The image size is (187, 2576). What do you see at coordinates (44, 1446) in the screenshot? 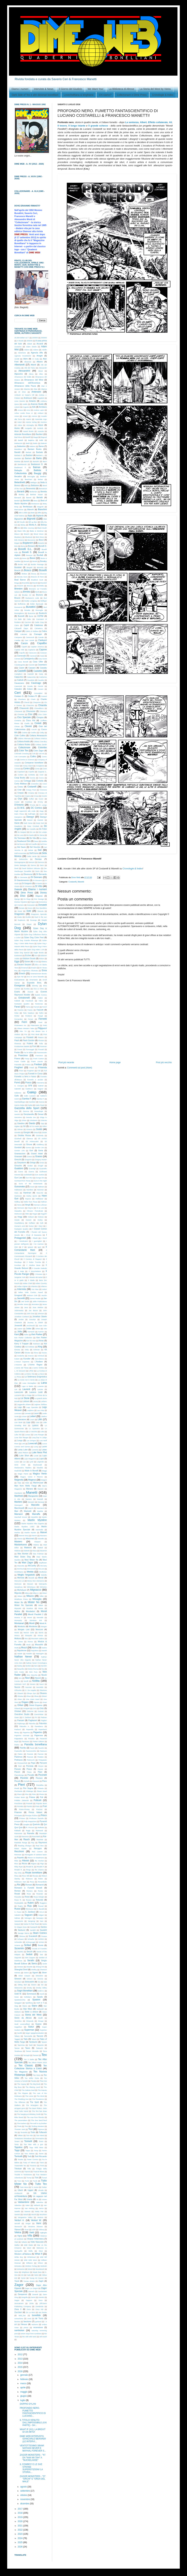
I see `Lucini` at bounding box center [44, 1446].